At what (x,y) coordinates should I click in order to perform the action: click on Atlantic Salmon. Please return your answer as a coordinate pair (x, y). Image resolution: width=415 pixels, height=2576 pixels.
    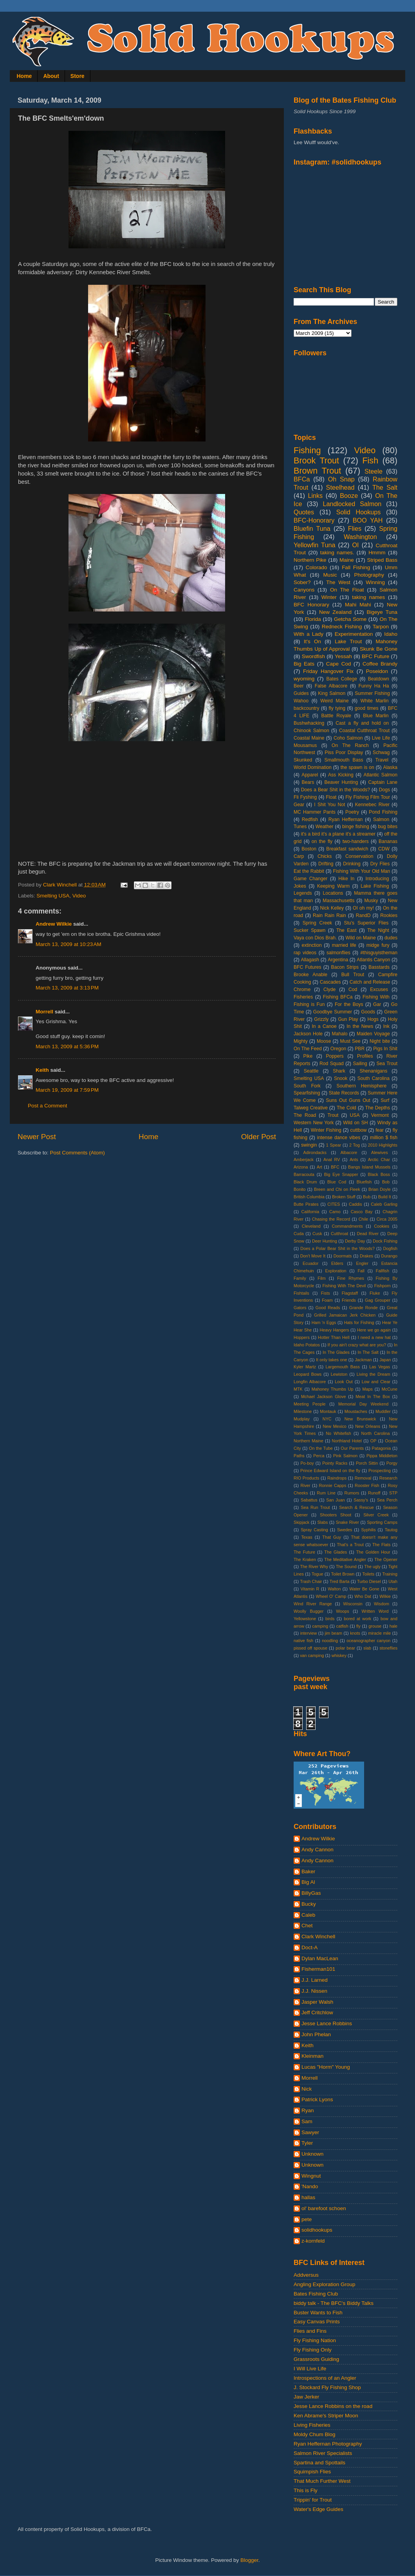
    Looking at the image, I should click on (380, 775).